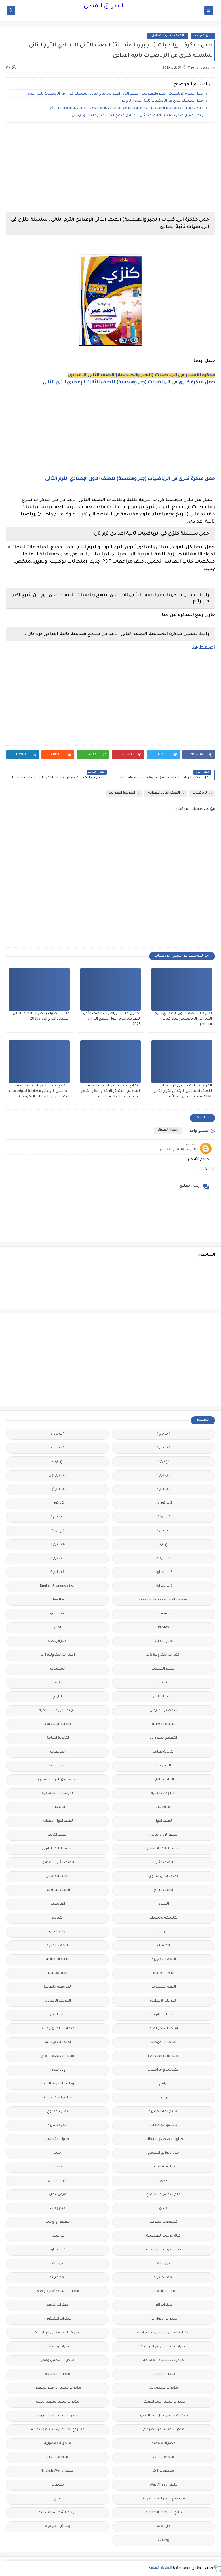 This screenshot has width=221, height=2576. I want to click on 3 ع ترم 2, so click(57, 1531).